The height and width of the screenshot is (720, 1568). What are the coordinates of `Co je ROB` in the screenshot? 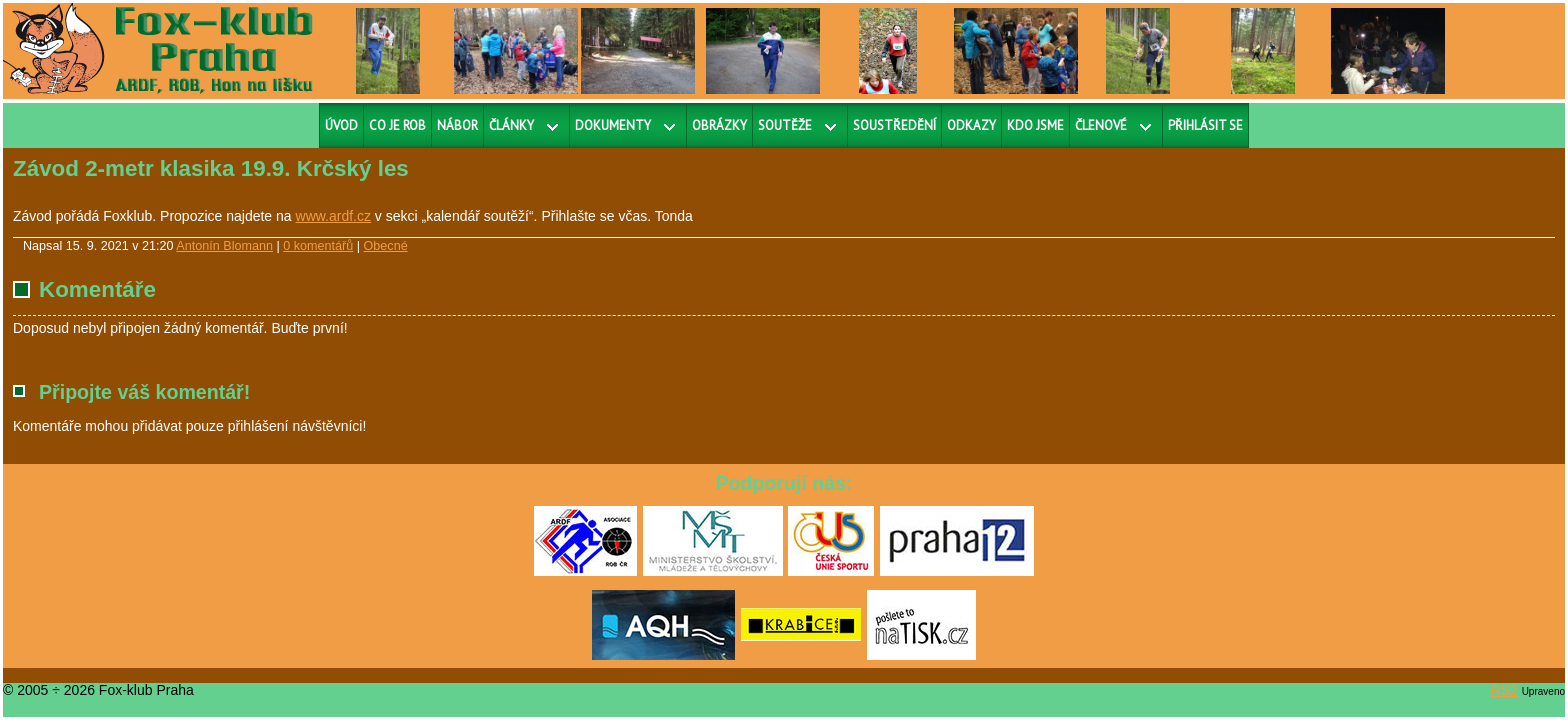 It's located at (397, 125).